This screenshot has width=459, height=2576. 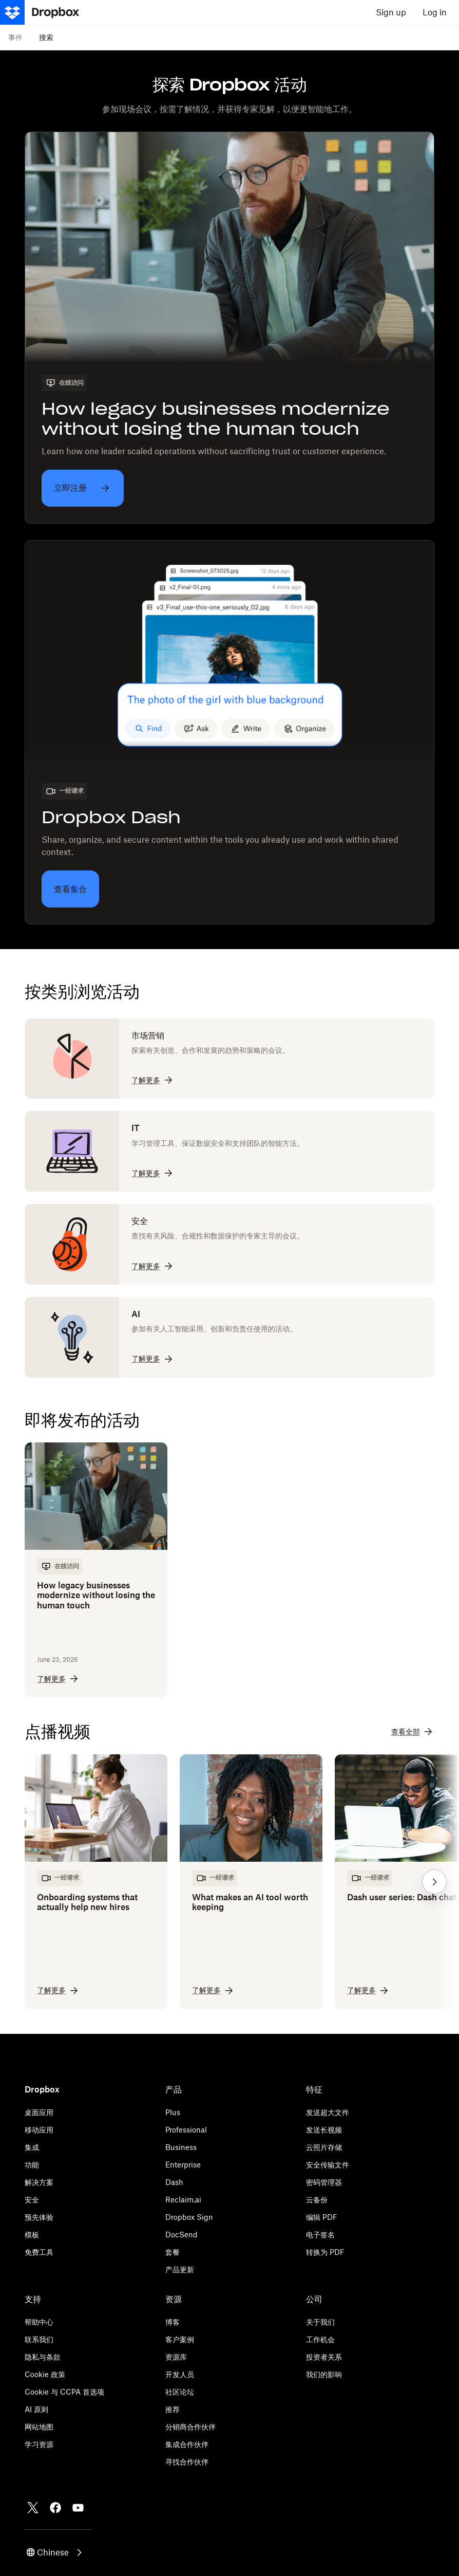 I want to click on 推荐, so click(x=172, y=2409).